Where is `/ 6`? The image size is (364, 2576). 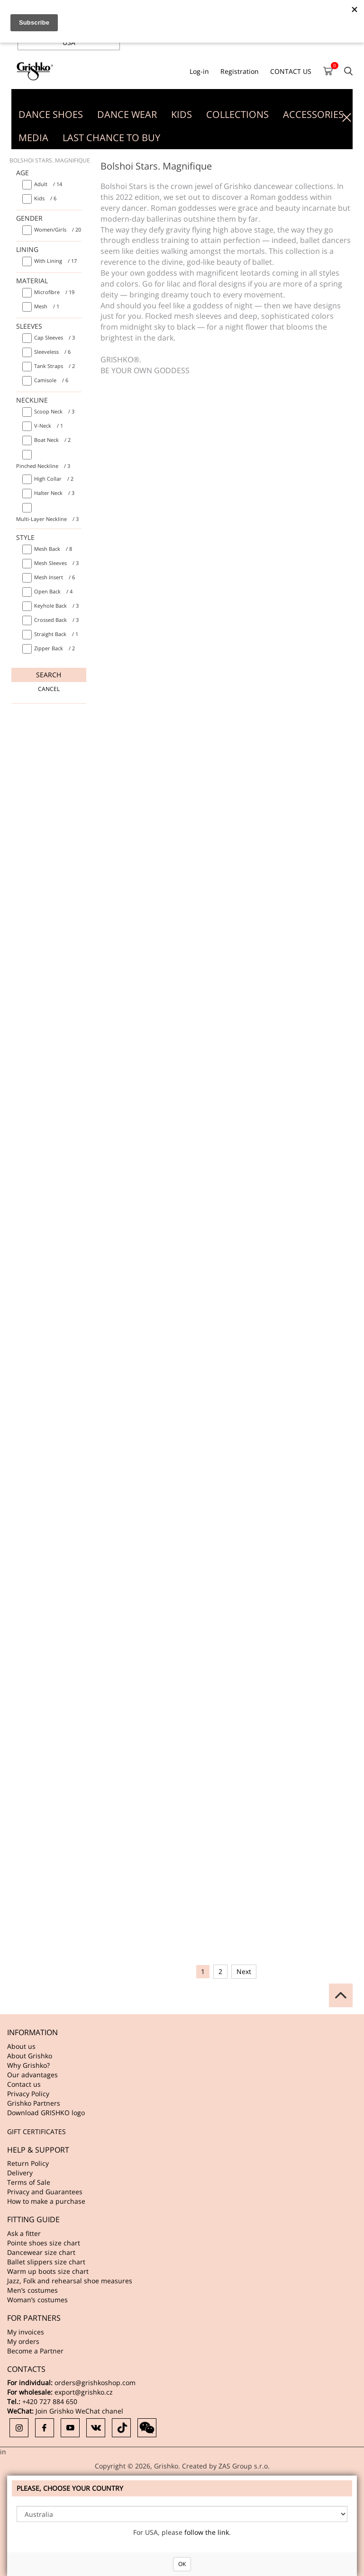 / 6 is located at coordinates (45, 198).